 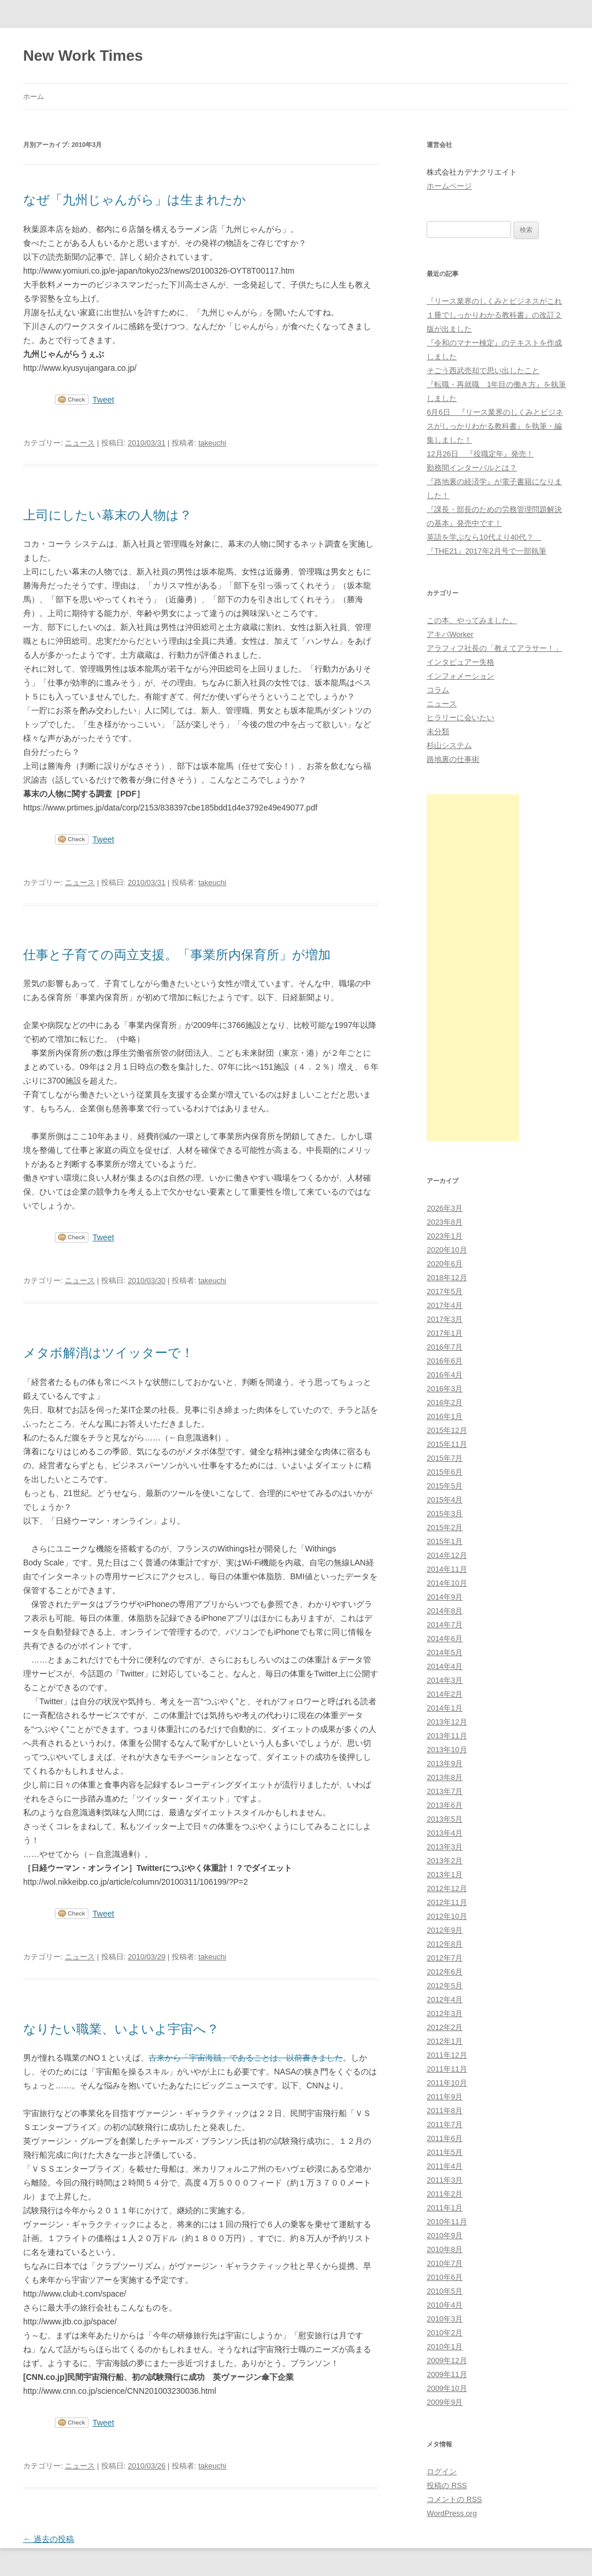 What do you see at coordinates (495, 426) in the screenshot?
I see `6月6日 『リース業界のしくみとビジネスがしっかりわかる教科書』を執筆・編集しました！` at bounding box center [495, 426].